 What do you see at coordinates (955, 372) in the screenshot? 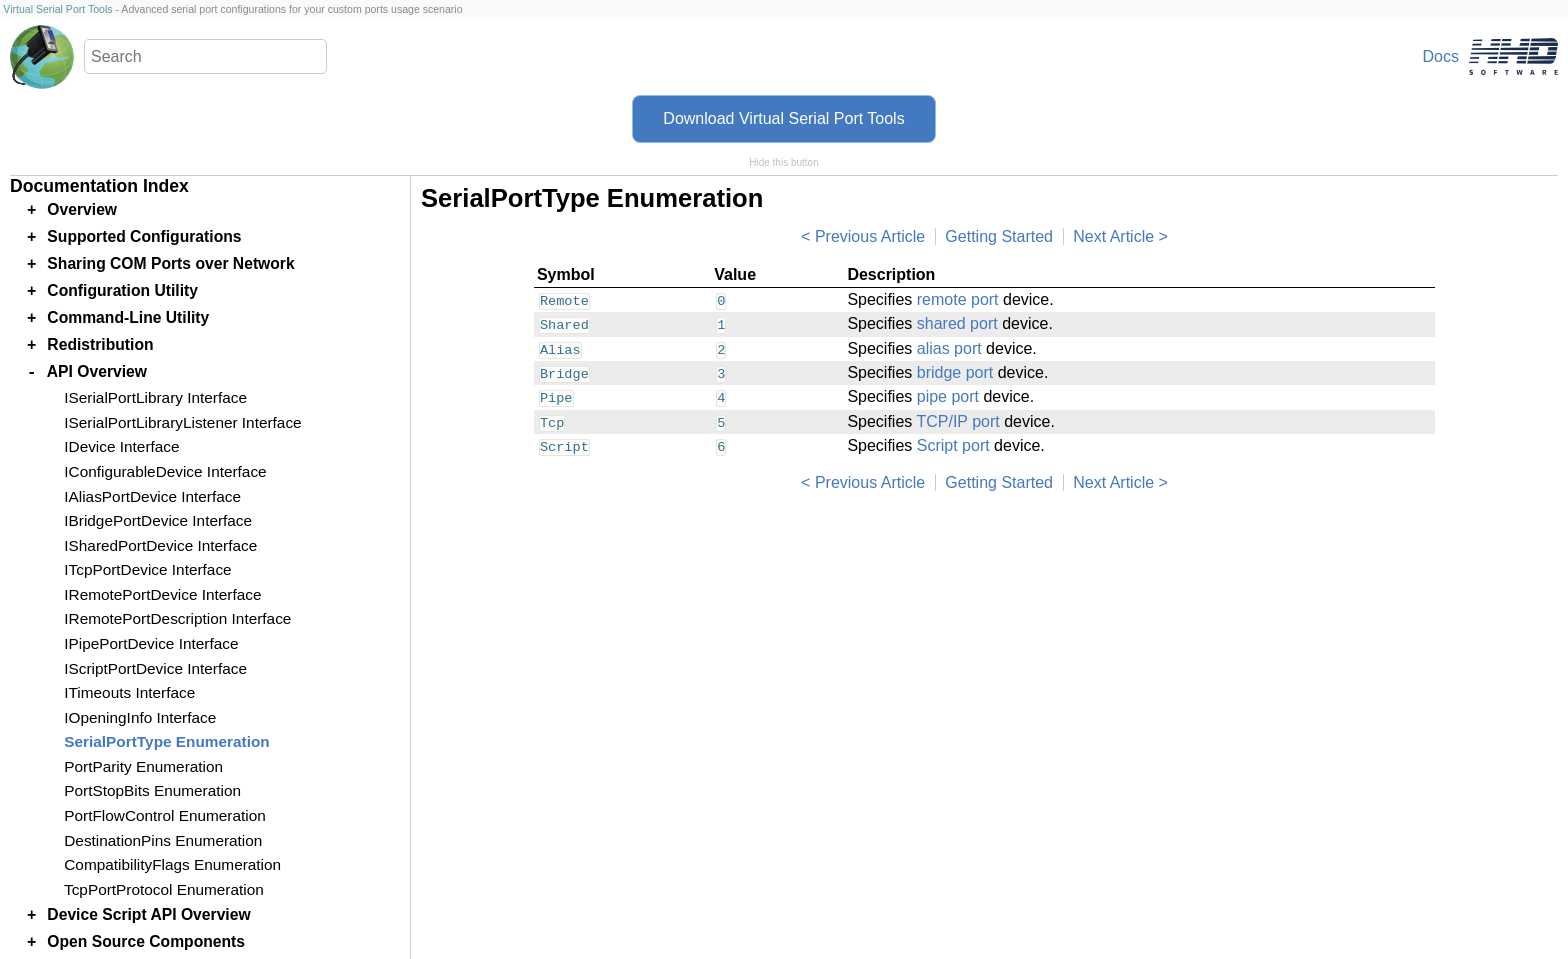
I see `bridge port` at bounding box center [955, 372].